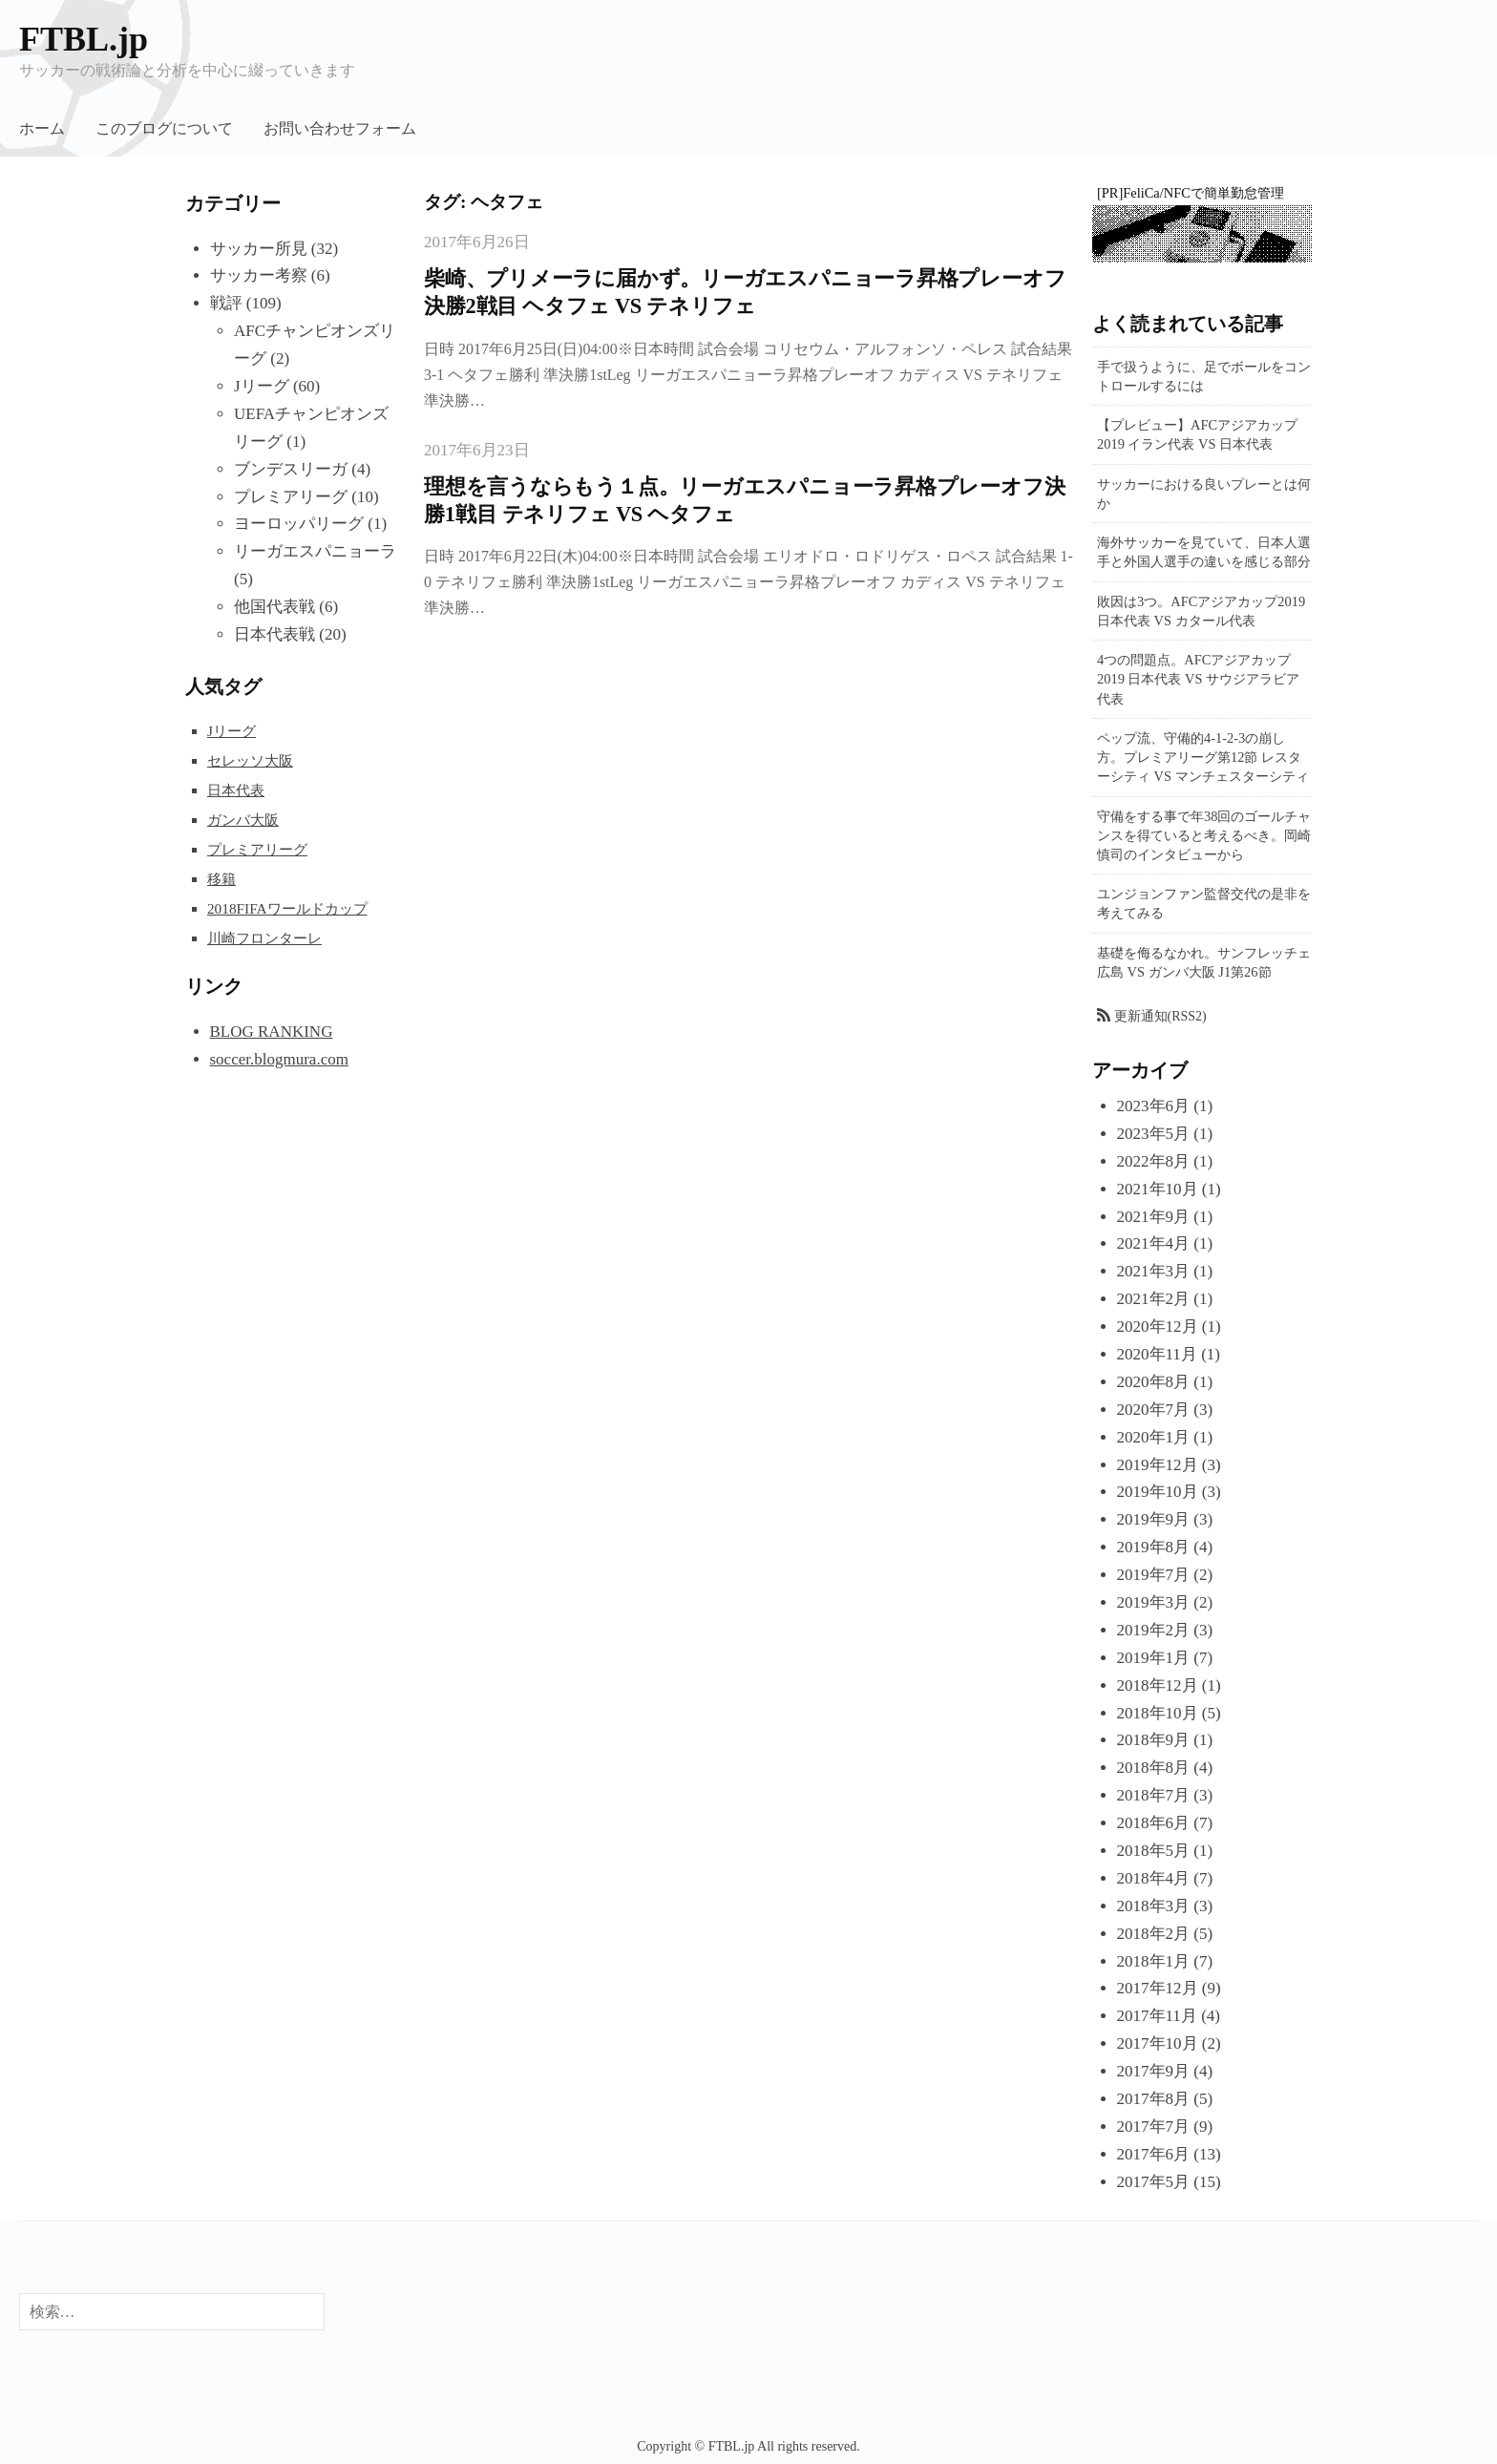  Describe the element at coordinates (258, 275) in the screenshot. I see `サッカー考察` at that location.